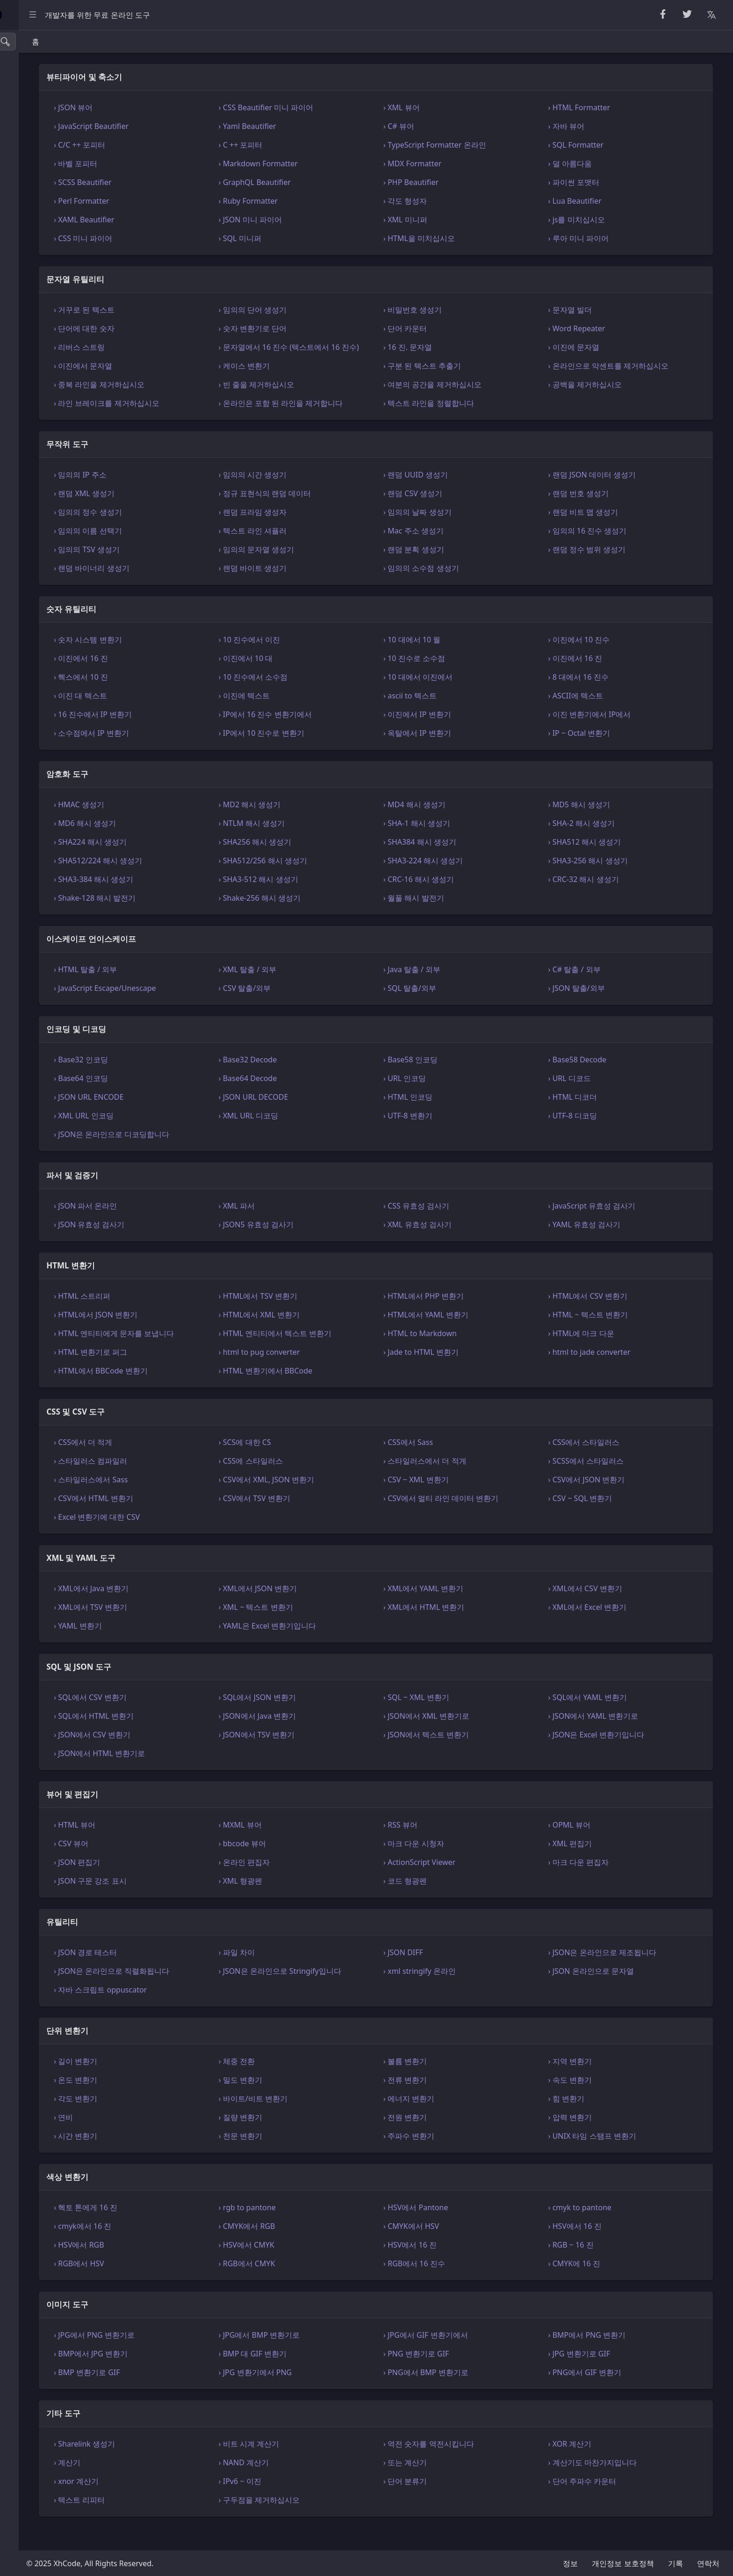 This screenshot has height=2576, width=733. I want to click on › 8 대에서 16 진수, so click(606, 699).